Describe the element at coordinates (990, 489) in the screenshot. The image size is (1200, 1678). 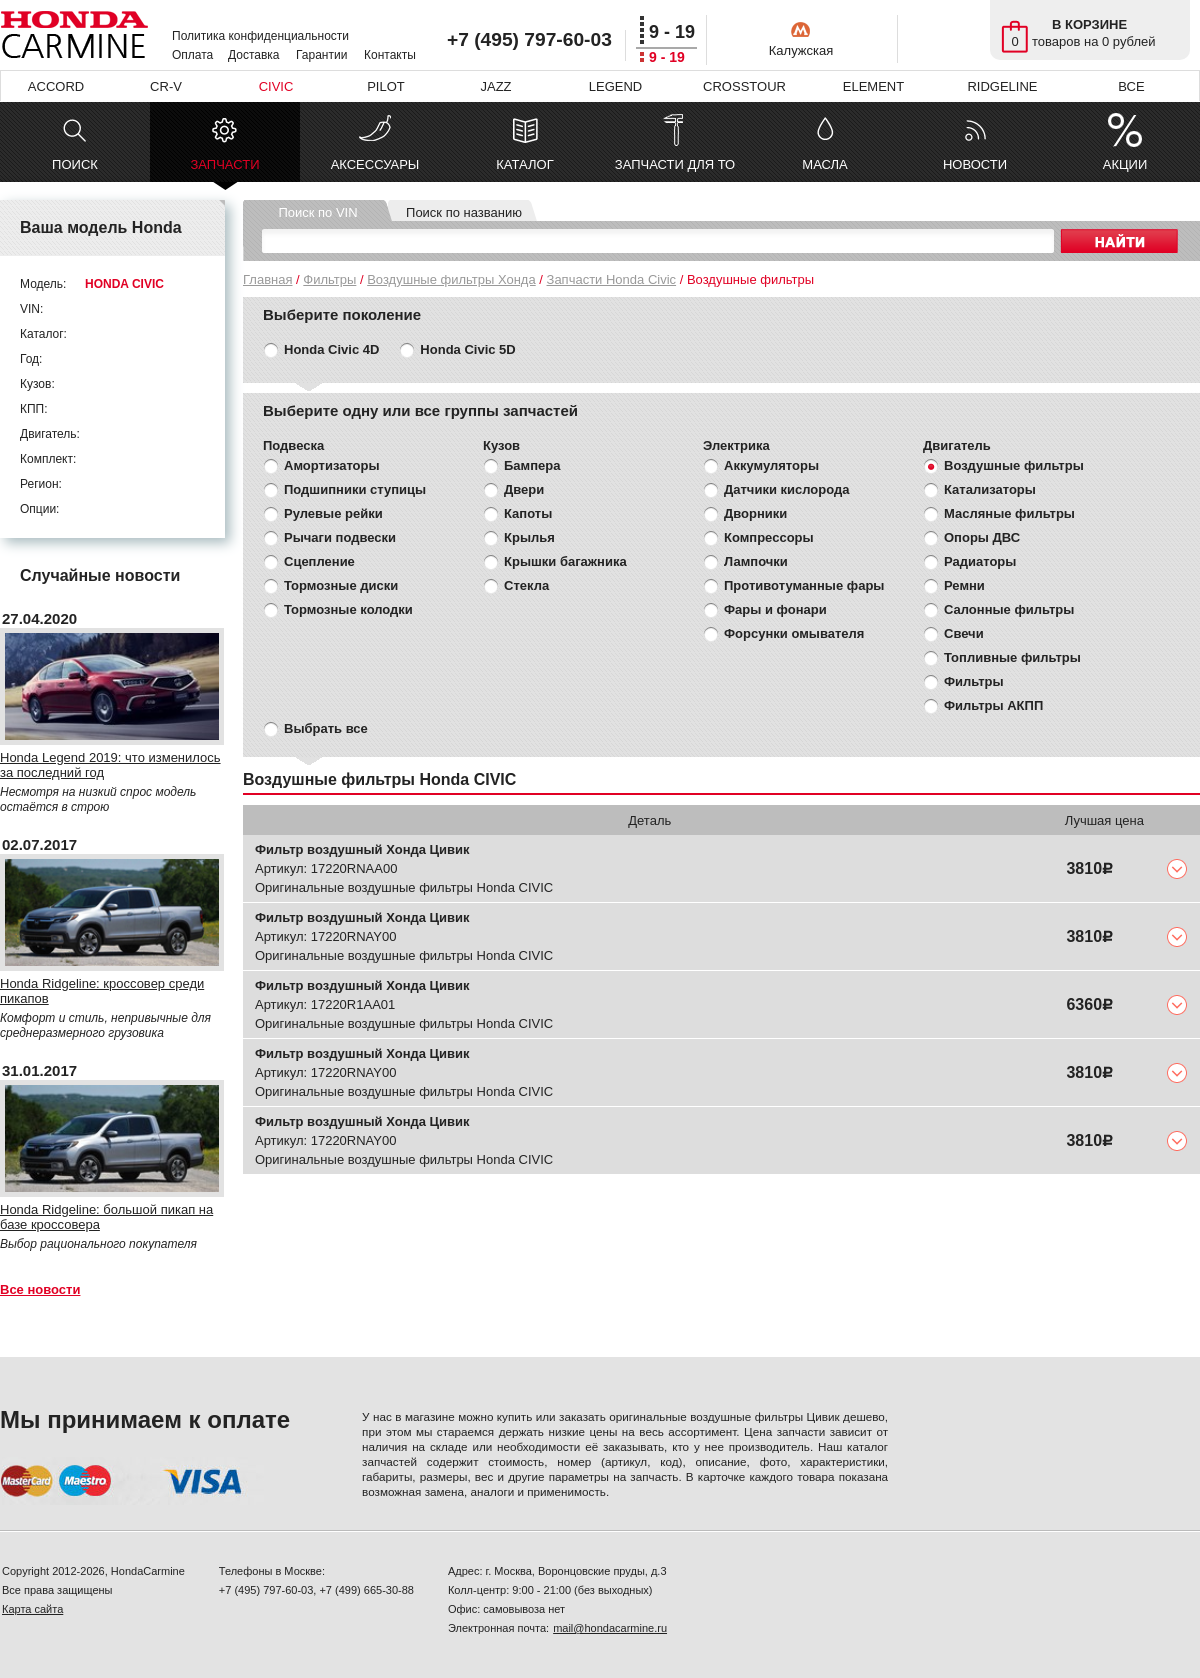
I see `Катализаторы` at that location.